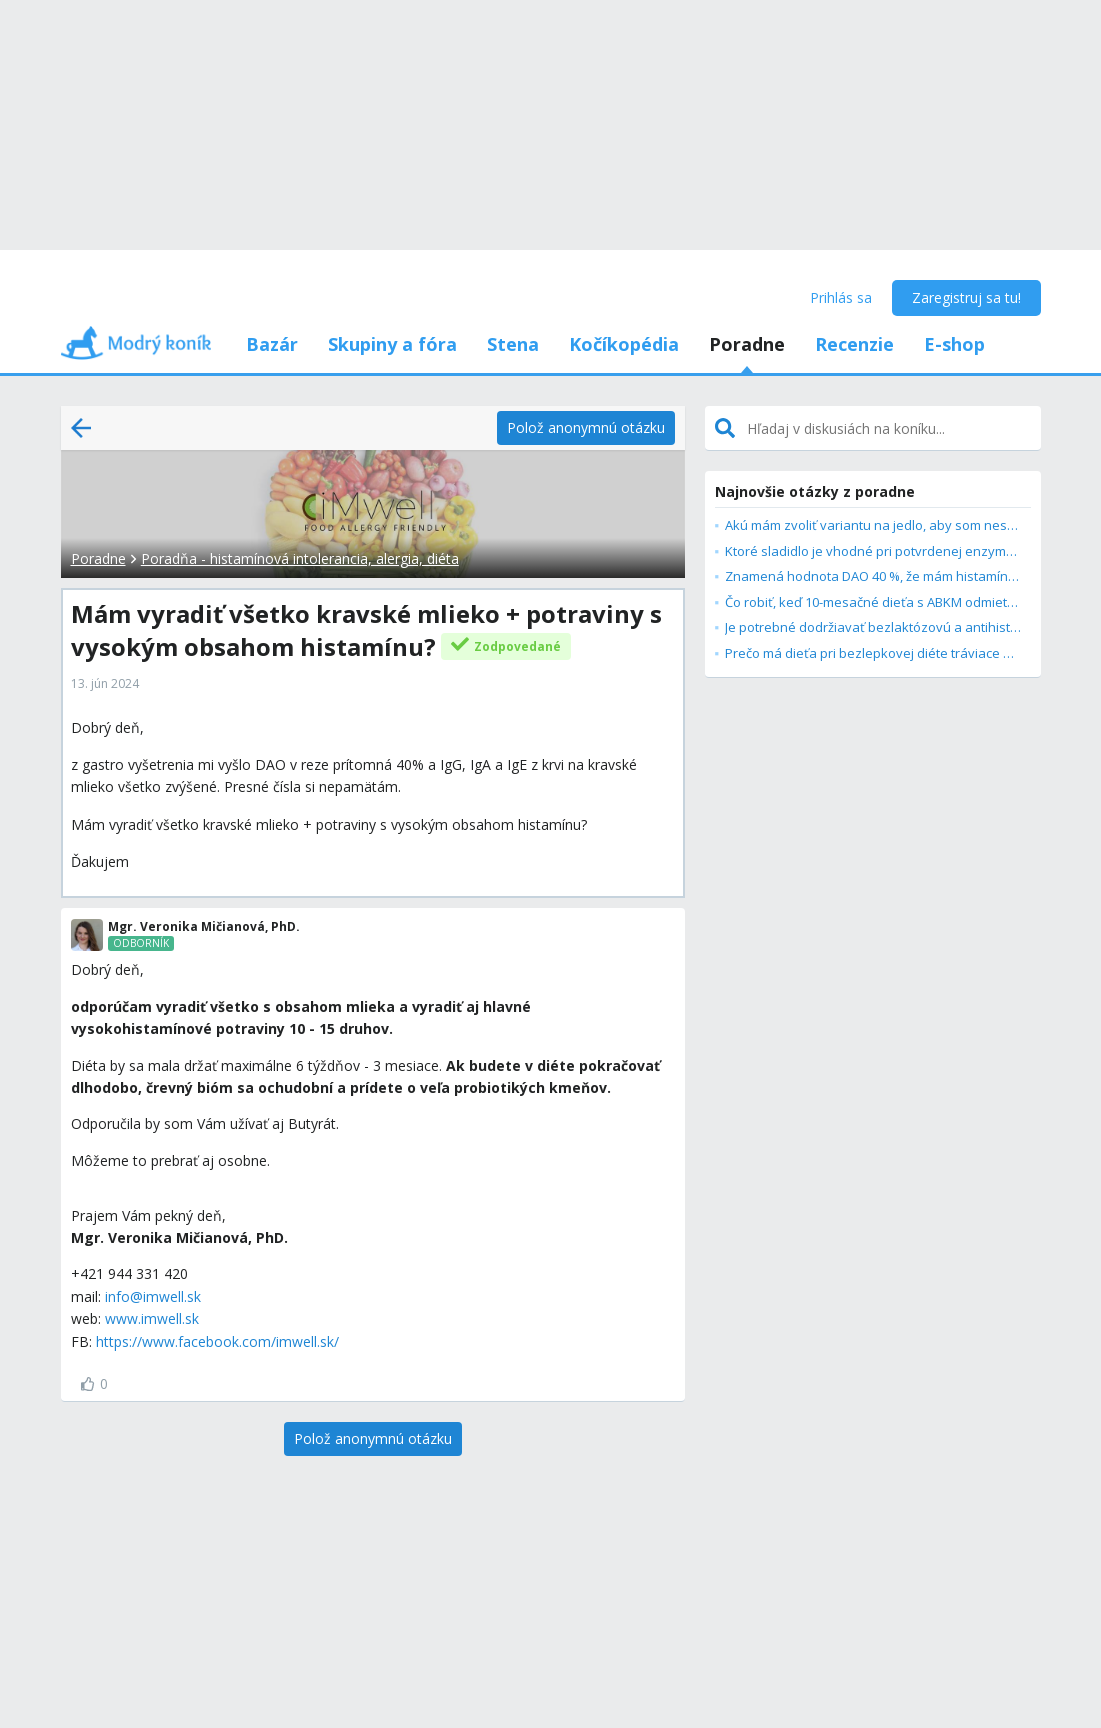 This screenshot has height=1728, width=1101. Describe the element at coordinates (513, 344) in the screenshot. I see `Stena` at that location.